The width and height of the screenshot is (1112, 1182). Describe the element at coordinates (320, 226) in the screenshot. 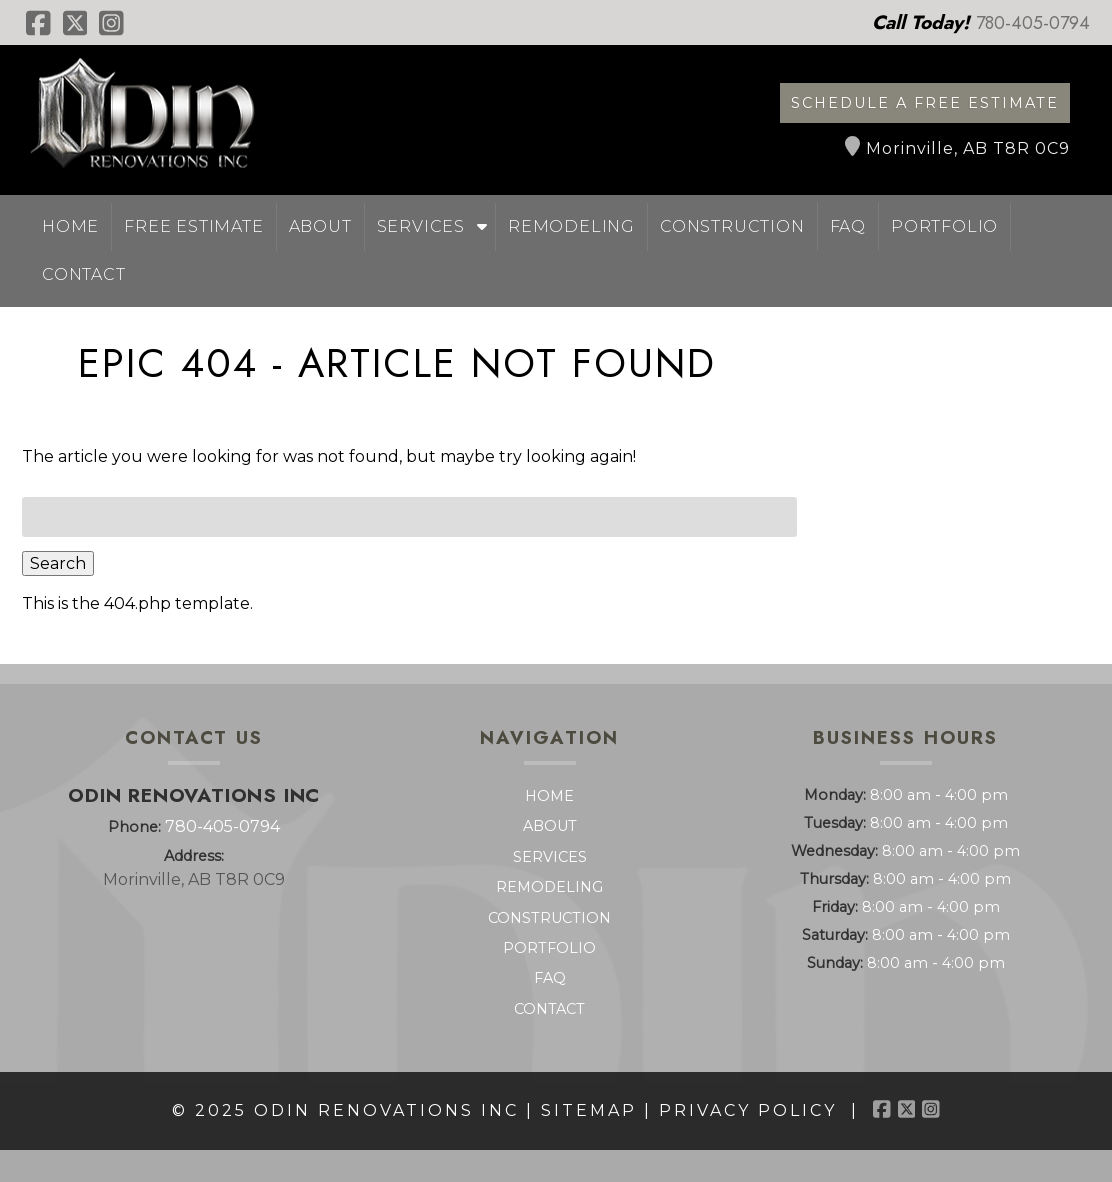

I see `About` at that location.